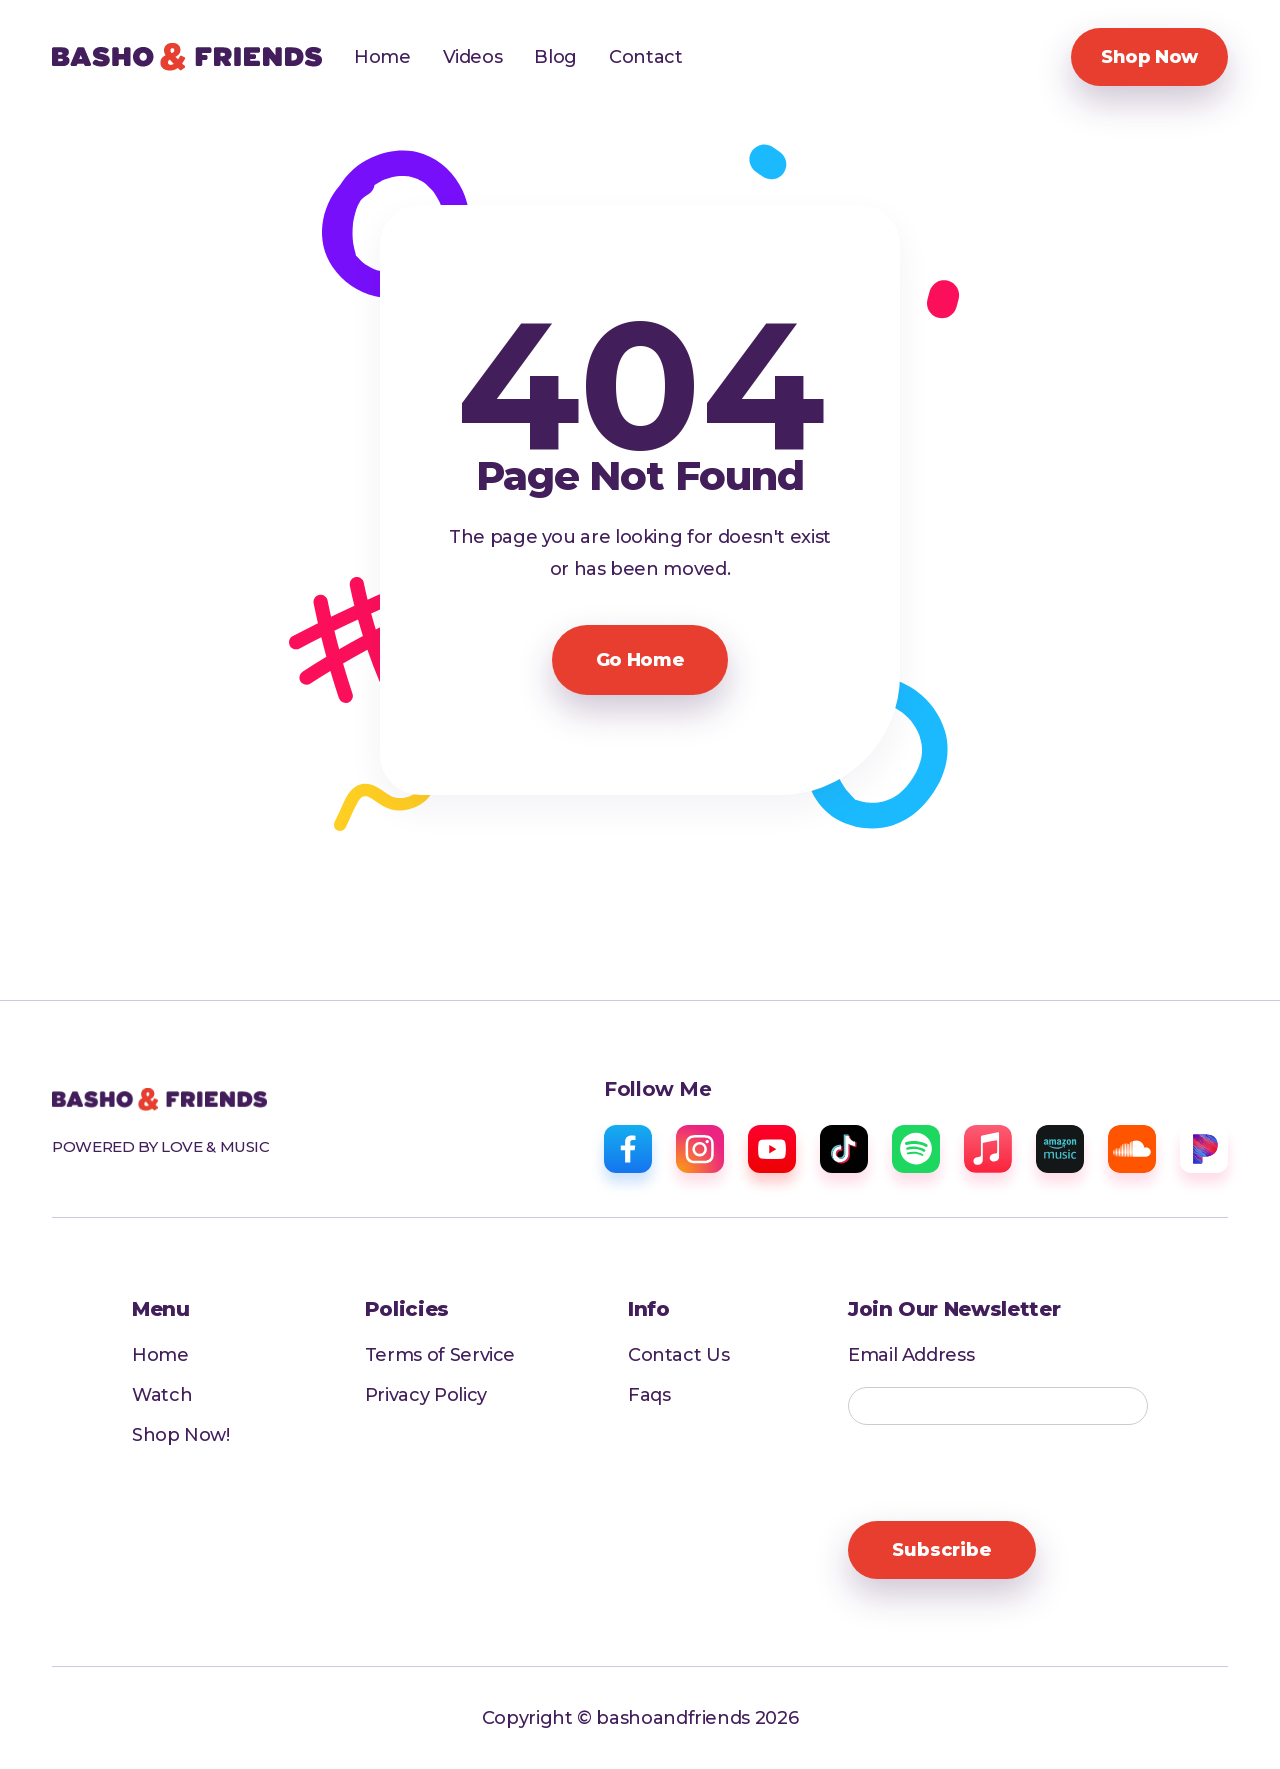 This screenshot has width=1280, height=1769. What do you see at coordinates (640, 660) in the screenshot?
I see `Go Home` at bounding box center [640, 660].